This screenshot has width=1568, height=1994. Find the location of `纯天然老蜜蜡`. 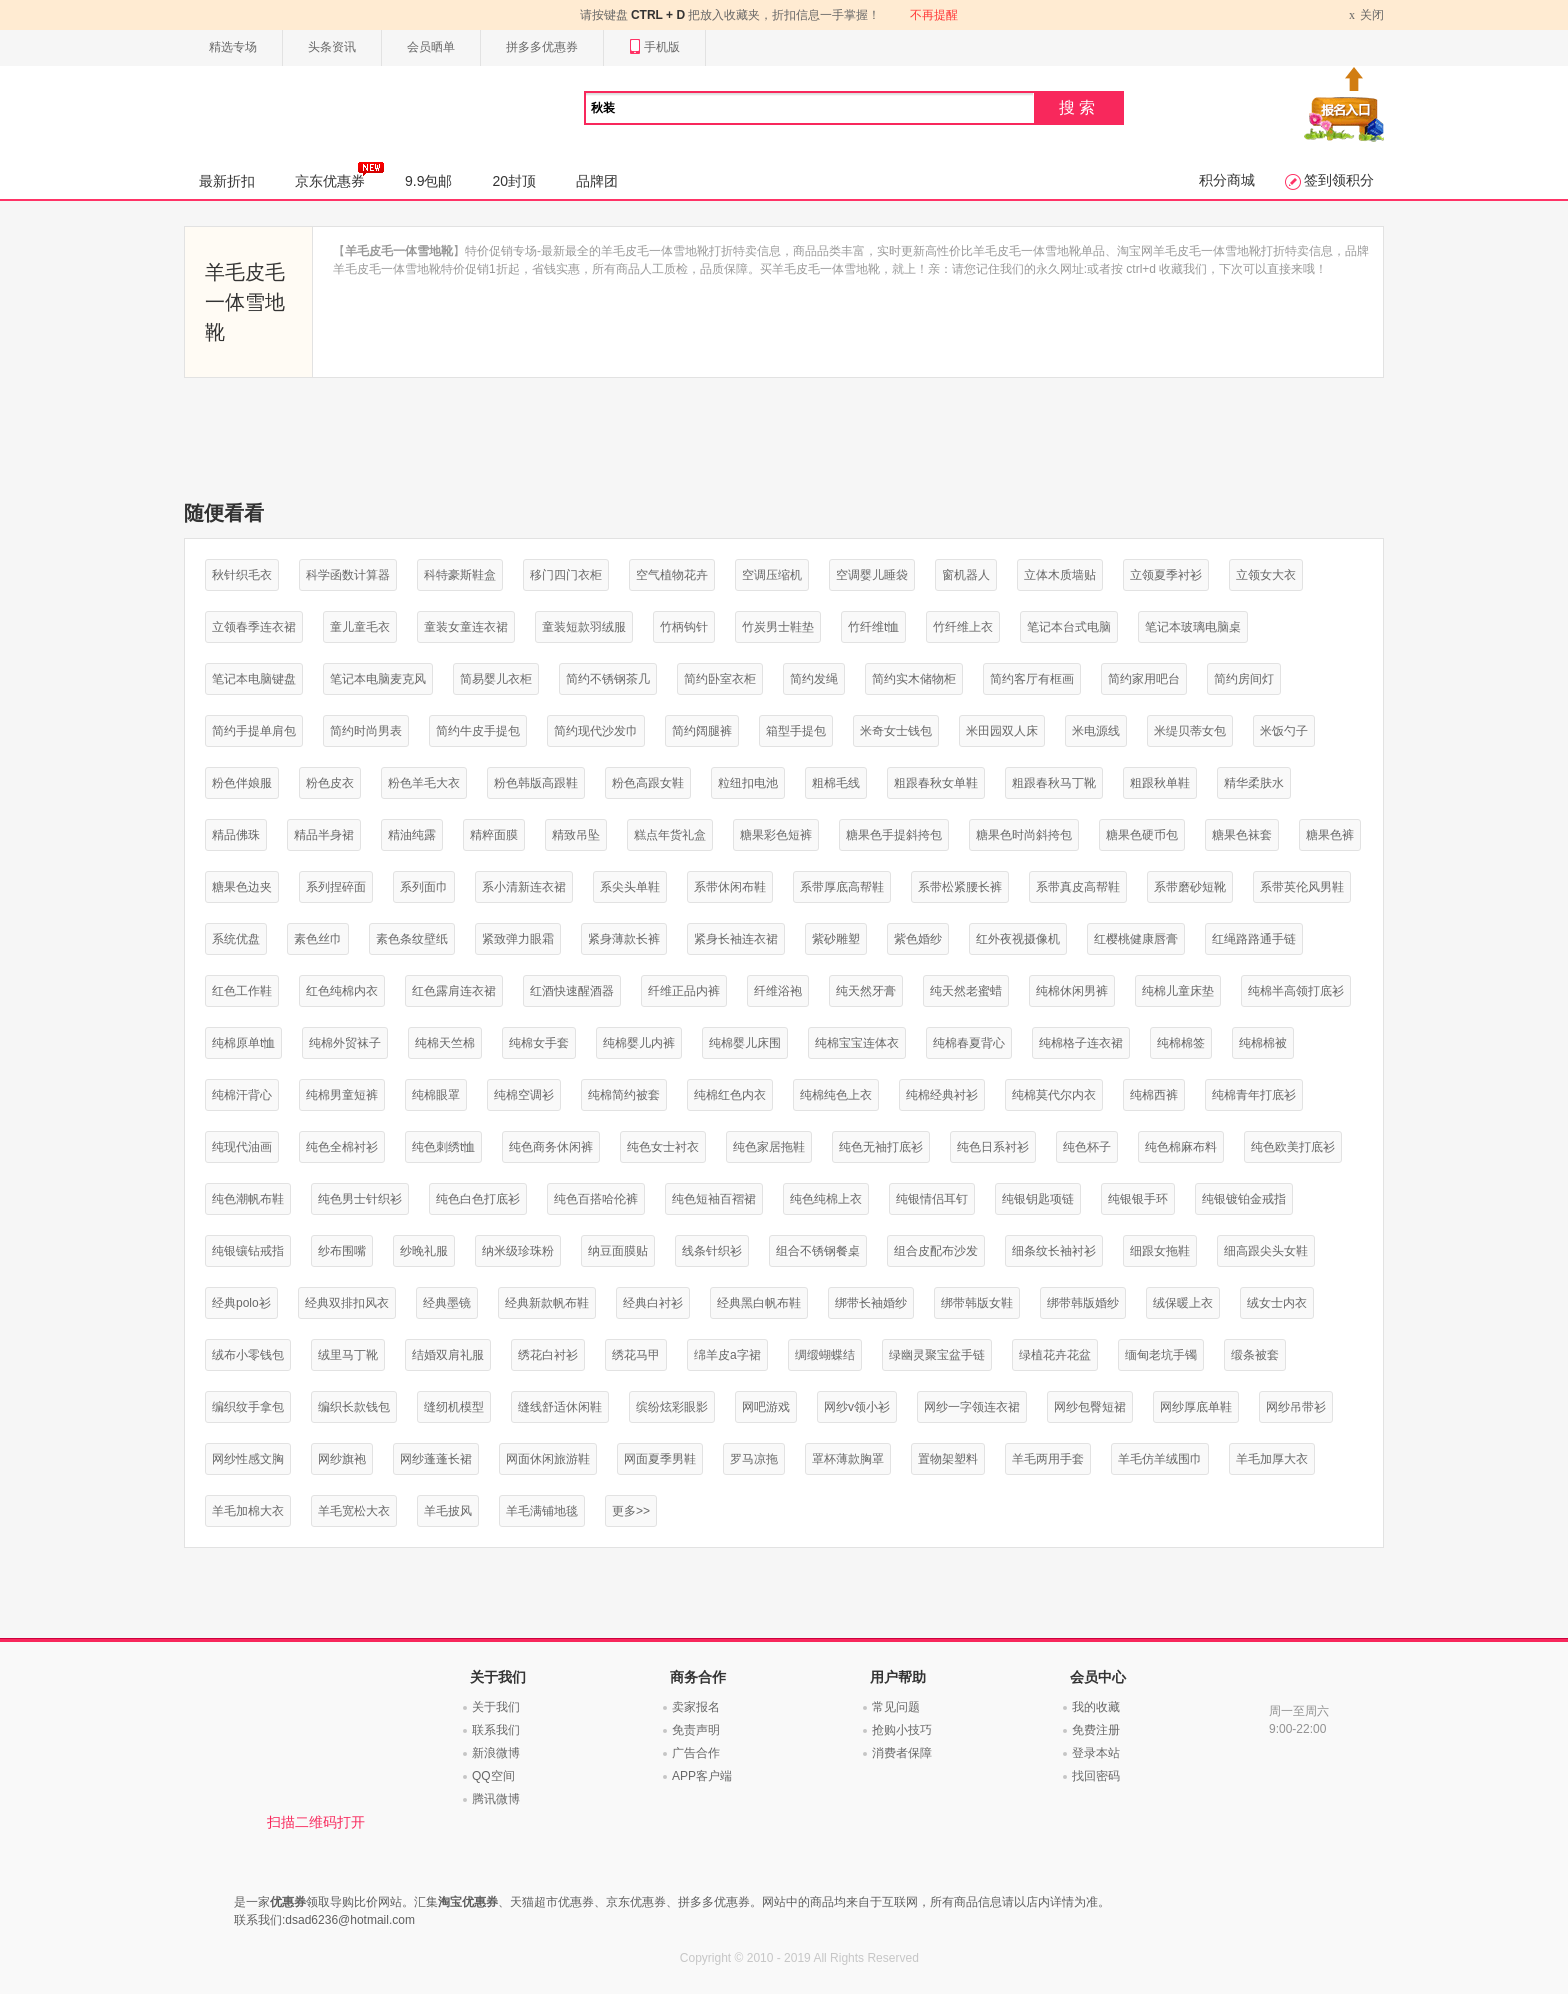

纯天然老蜜蜡 is located at coordinates (966, 991).